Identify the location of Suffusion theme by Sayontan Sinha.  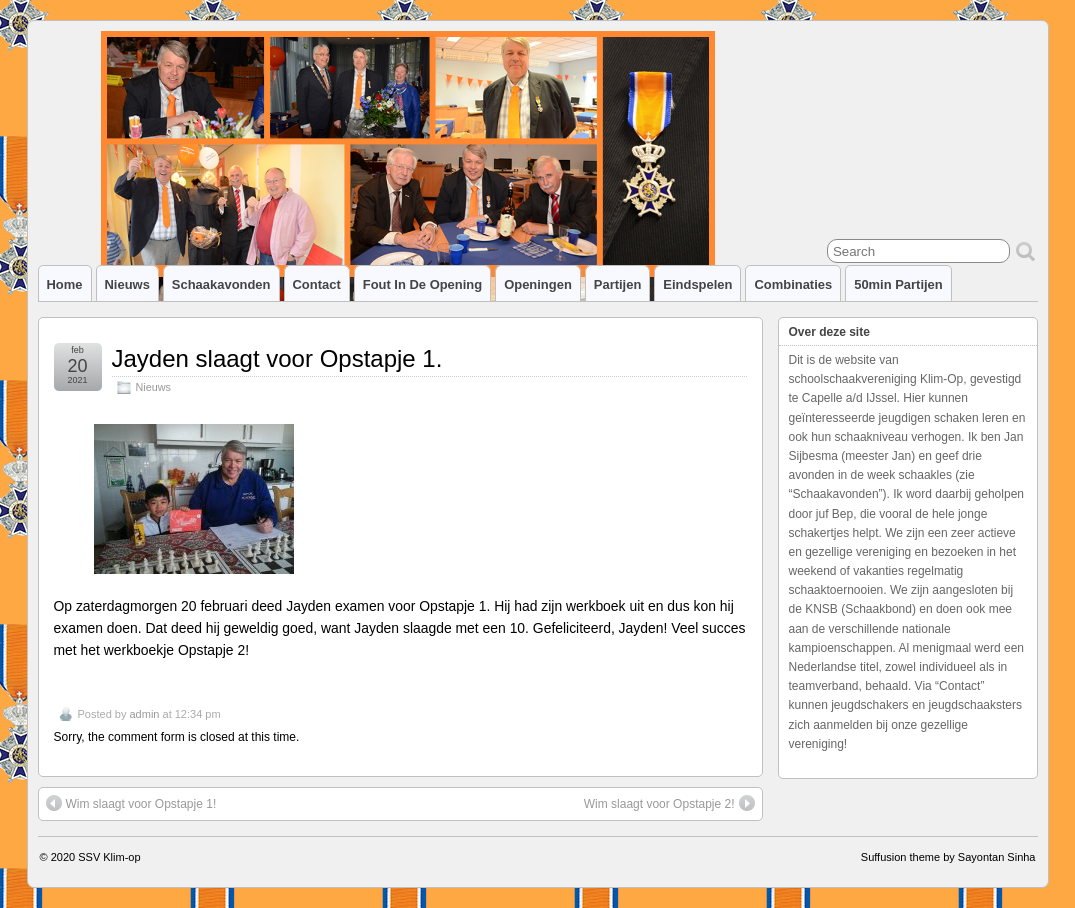
(948, 857).